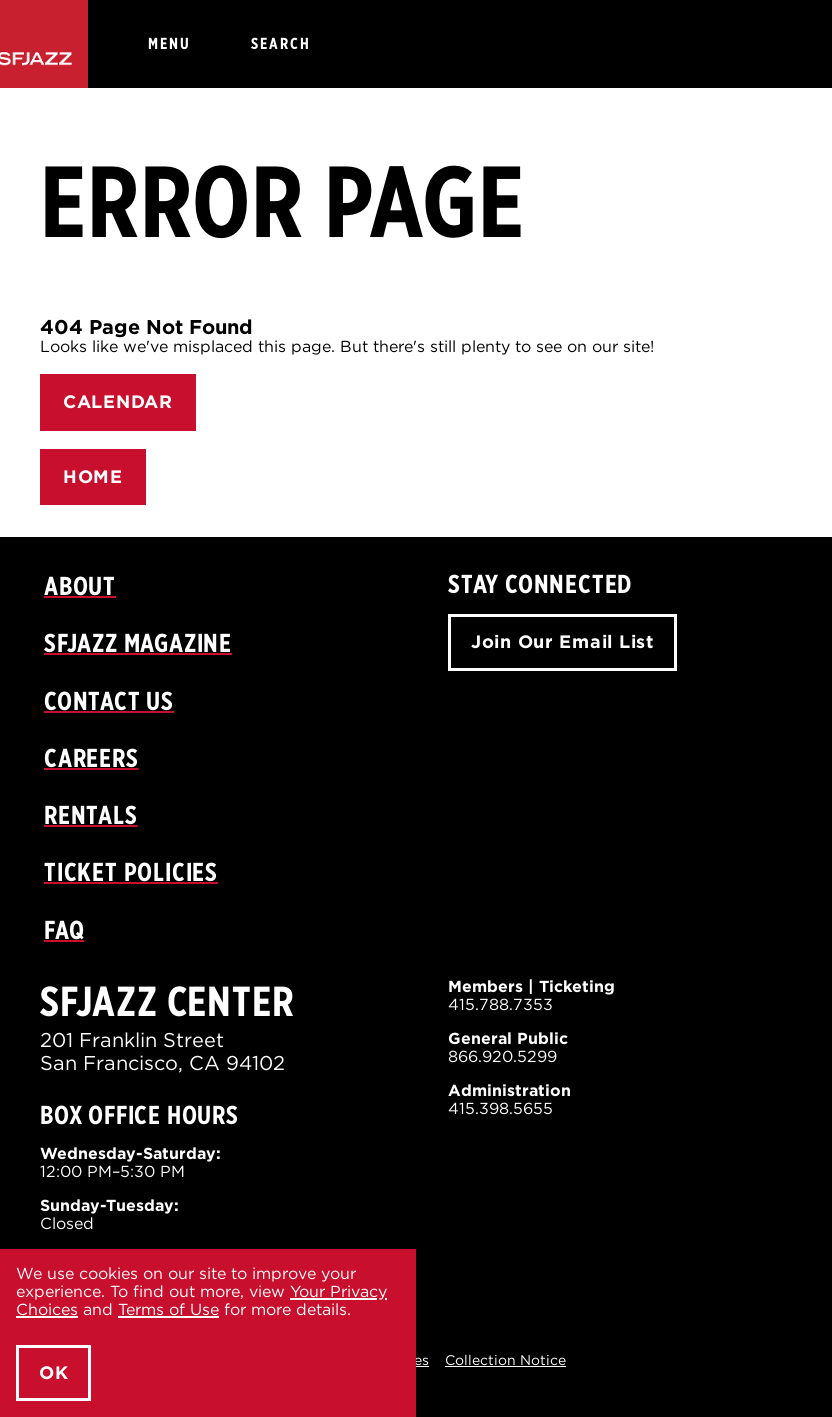 Image resolution: width=832 pixels, height=1417 pixels. Describe the element at coordinates (138, 642) in the screenshot. I see `SFJAZZ Magazine` at that location.